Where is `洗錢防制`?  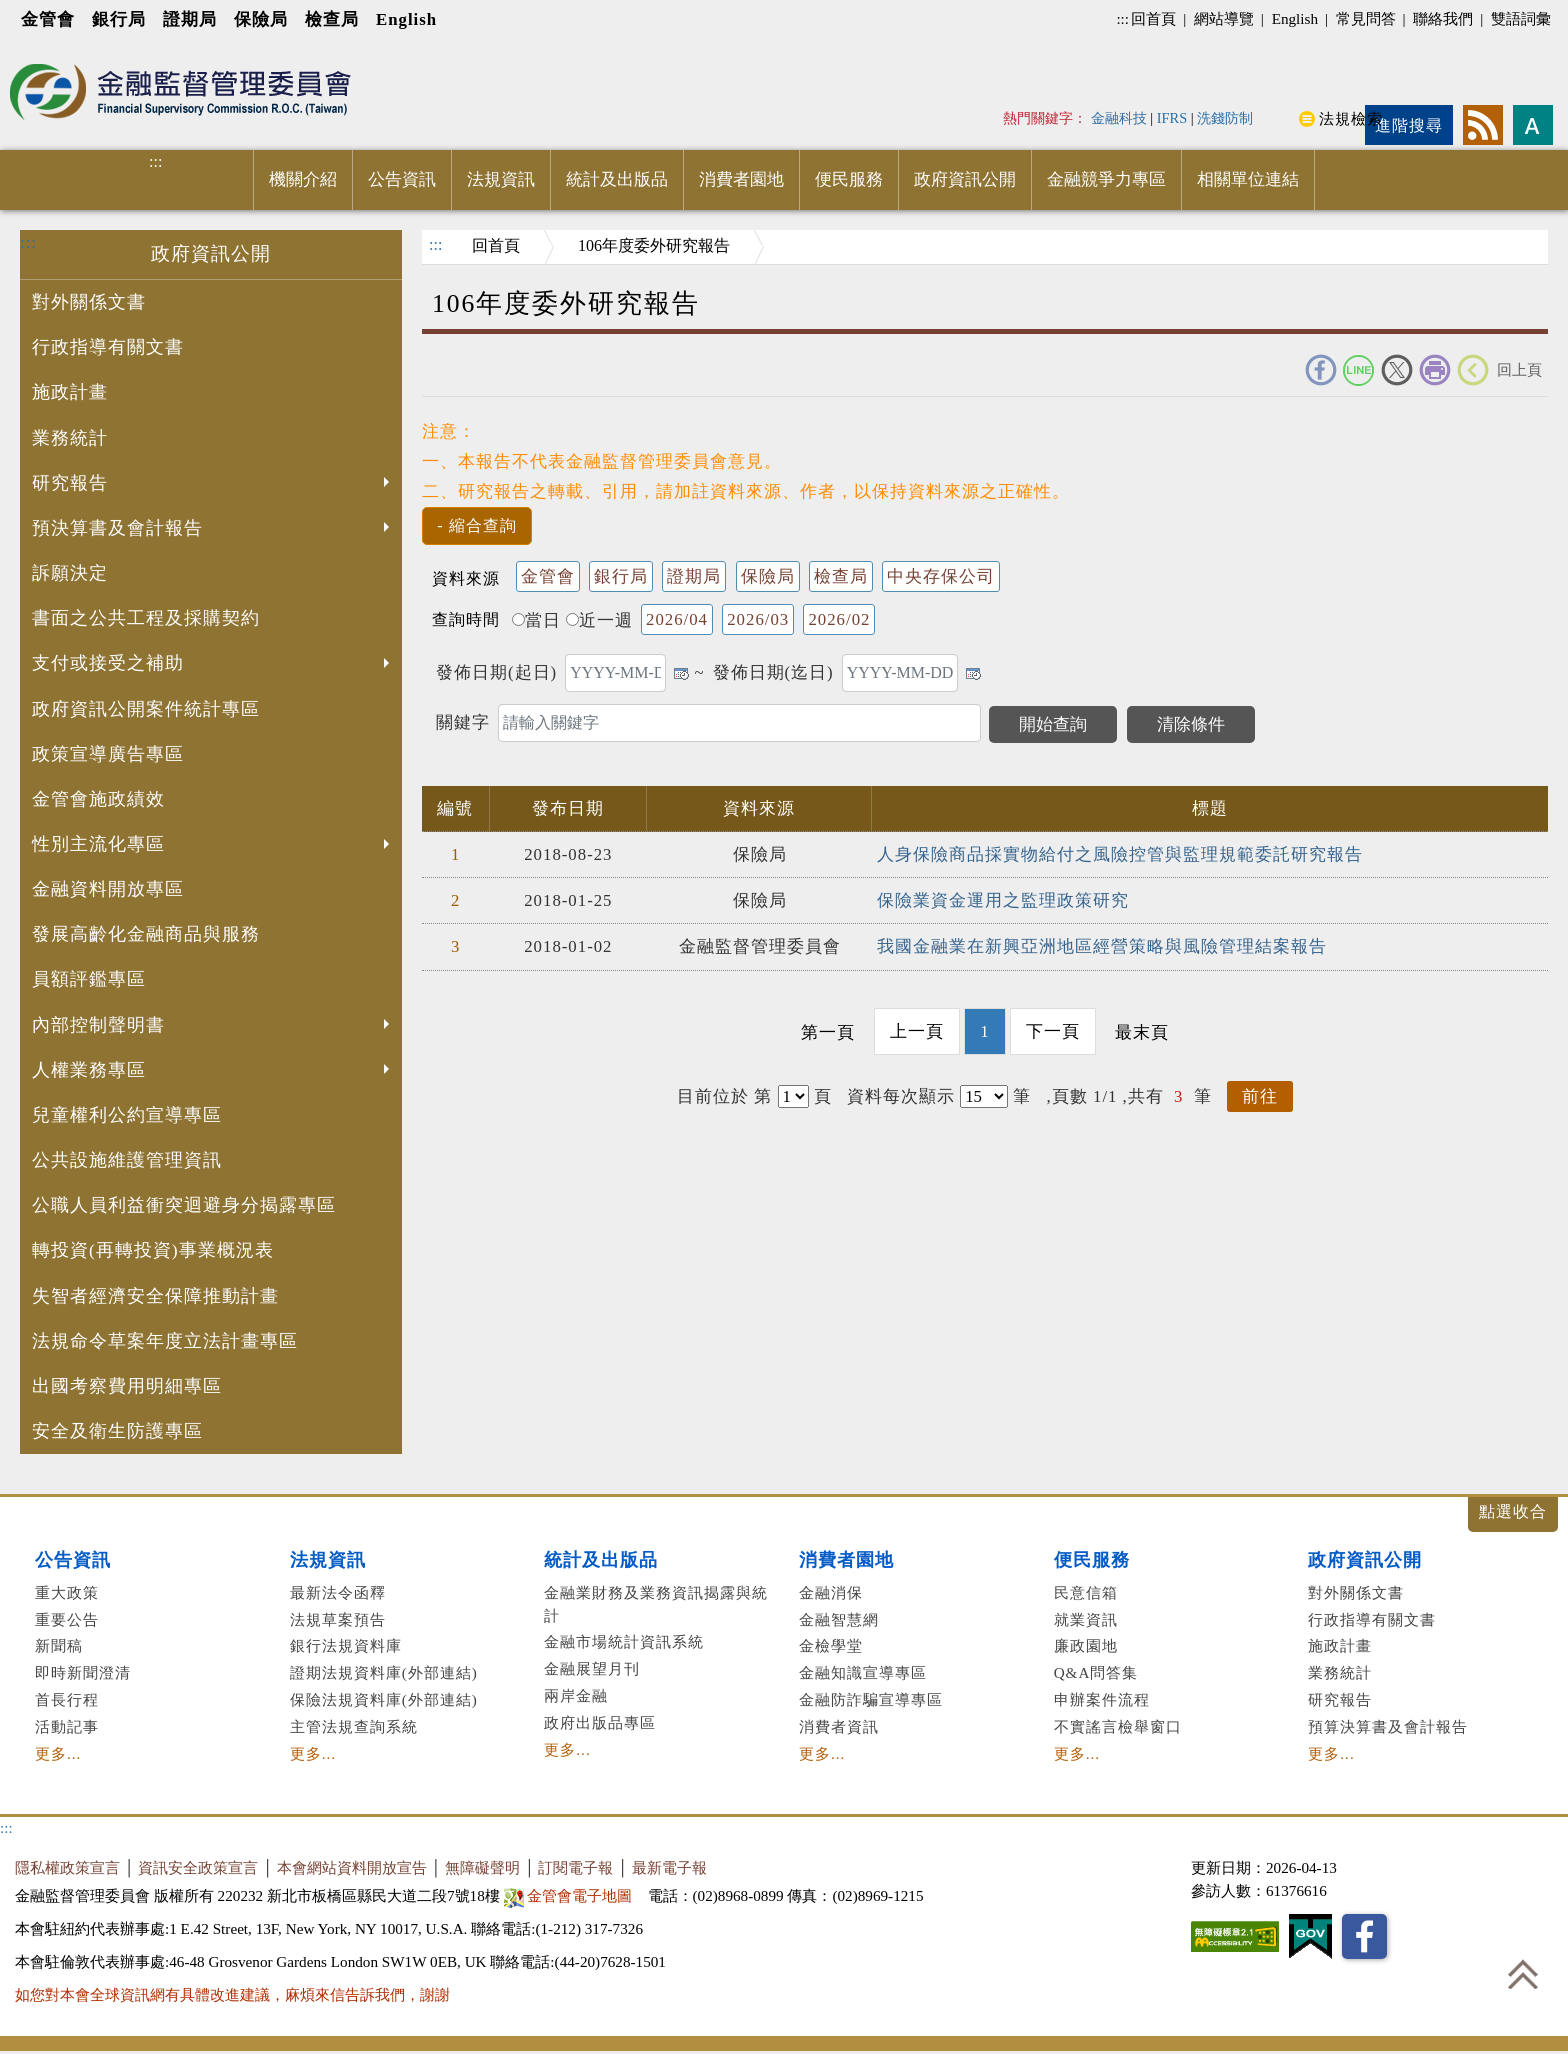
洗錢防制 is located at coordinates (1225, 118).